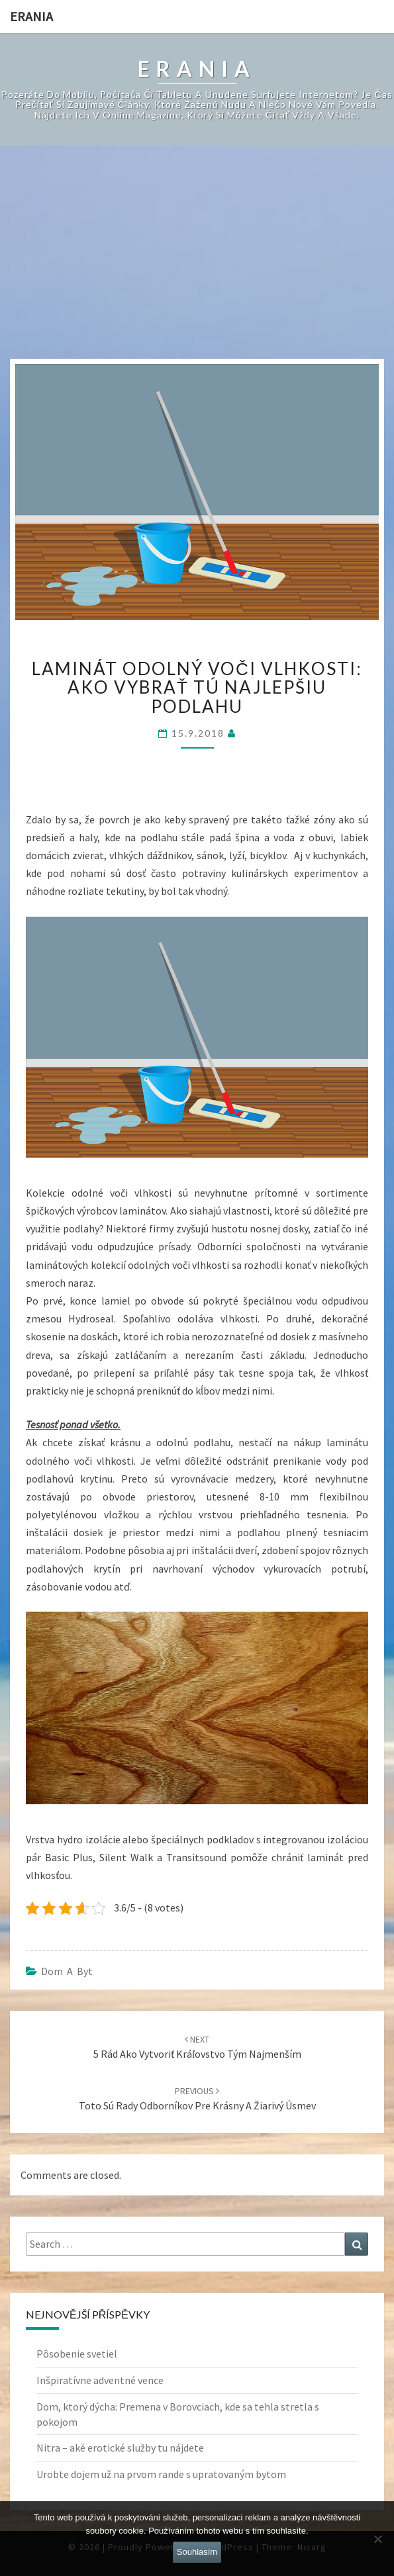 The height and width of the screenshot is (2576, 394). Describe the element at coordinates (161, 2474) in the screenshot. I see `Urobte dojem už na prvom rande s upratovaným bytom` at that location.